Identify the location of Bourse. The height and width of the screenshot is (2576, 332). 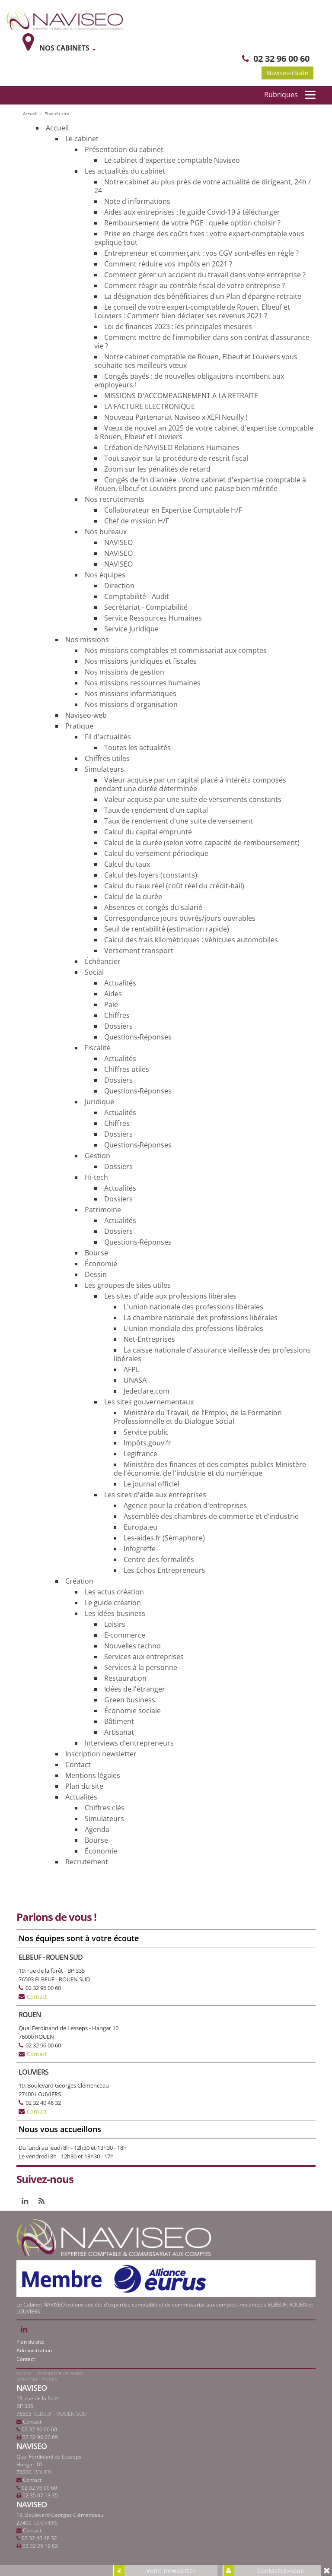
(96, 1253).